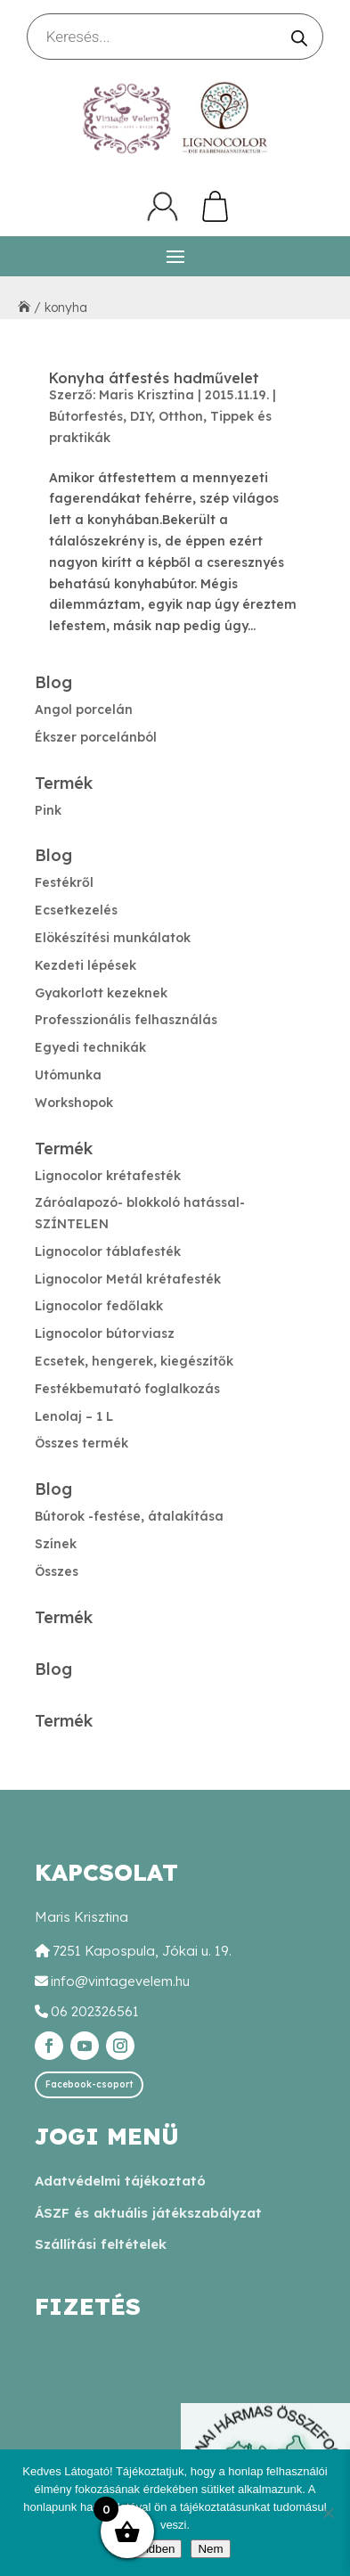  What do you see at coordinates (99, 1306) in the screenshot?
I see `Lignocolor fedőlakk` at bounding box center [99, 1306].